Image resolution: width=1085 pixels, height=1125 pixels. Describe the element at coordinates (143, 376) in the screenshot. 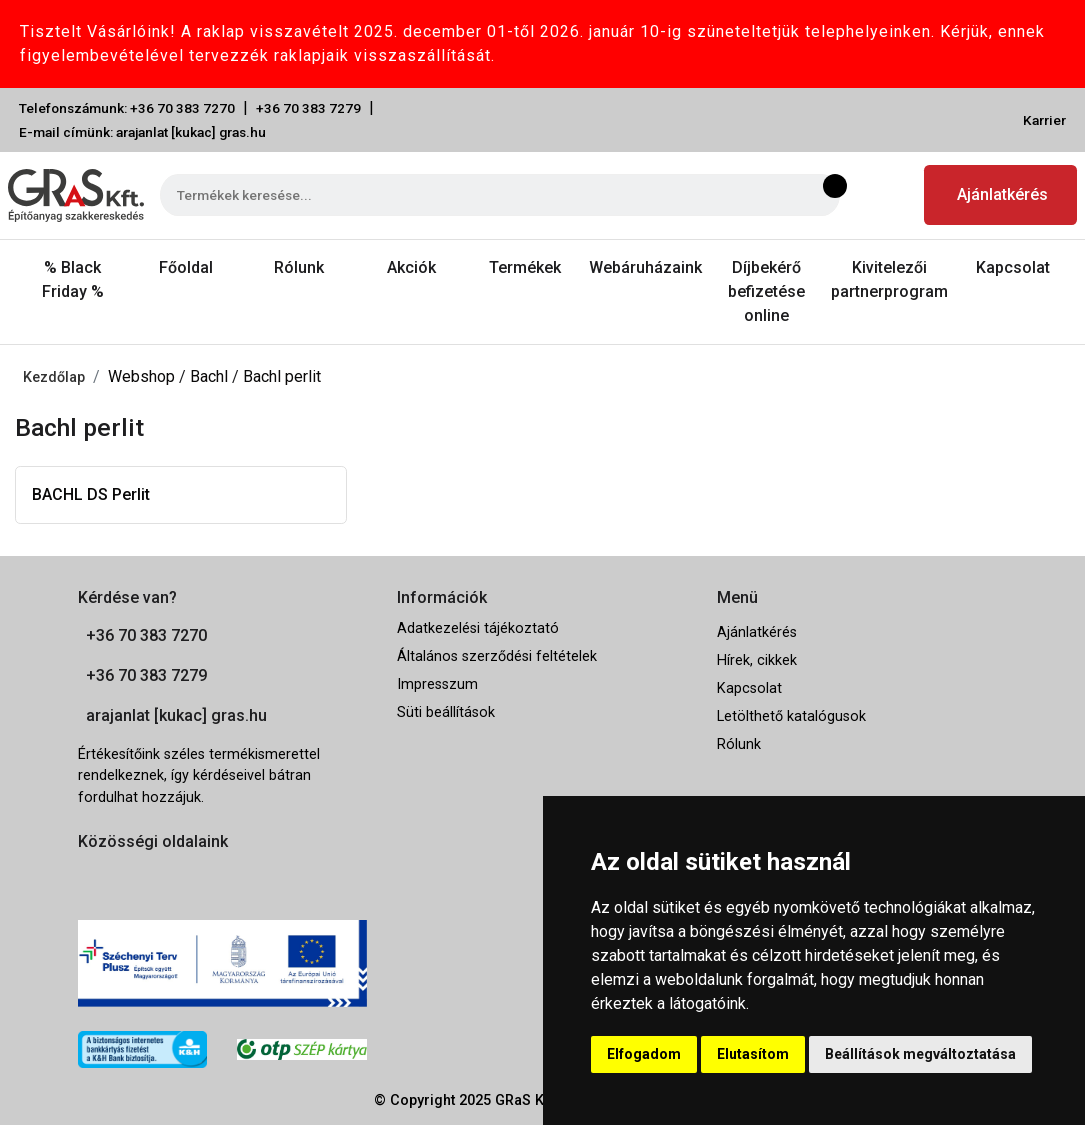

I see `Webshop` at that location.